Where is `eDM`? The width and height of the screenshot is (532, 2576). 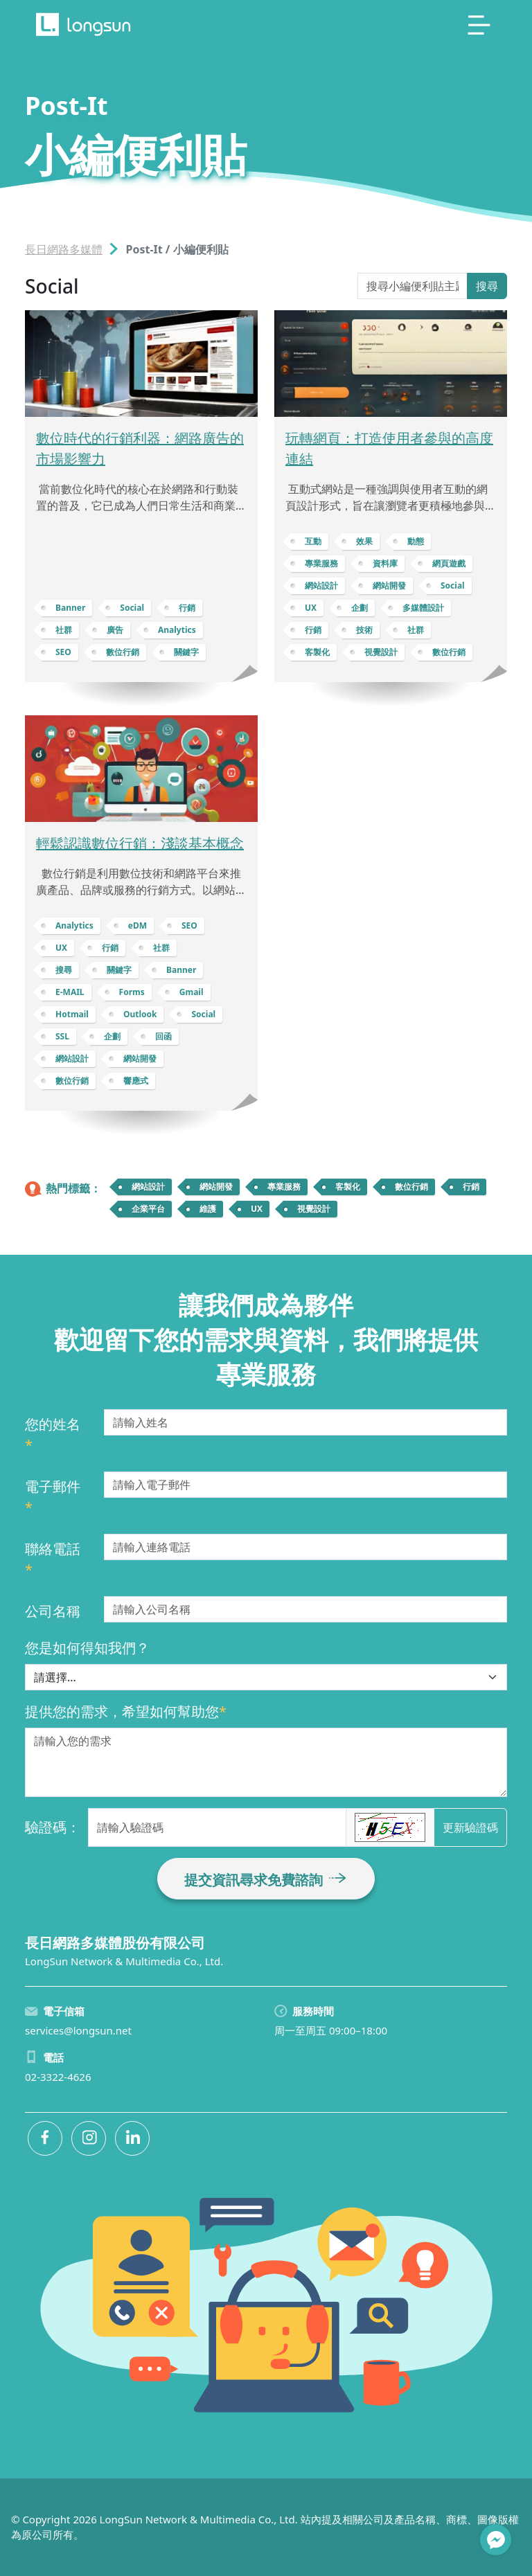
eDM is located at coordinates (137, 925).